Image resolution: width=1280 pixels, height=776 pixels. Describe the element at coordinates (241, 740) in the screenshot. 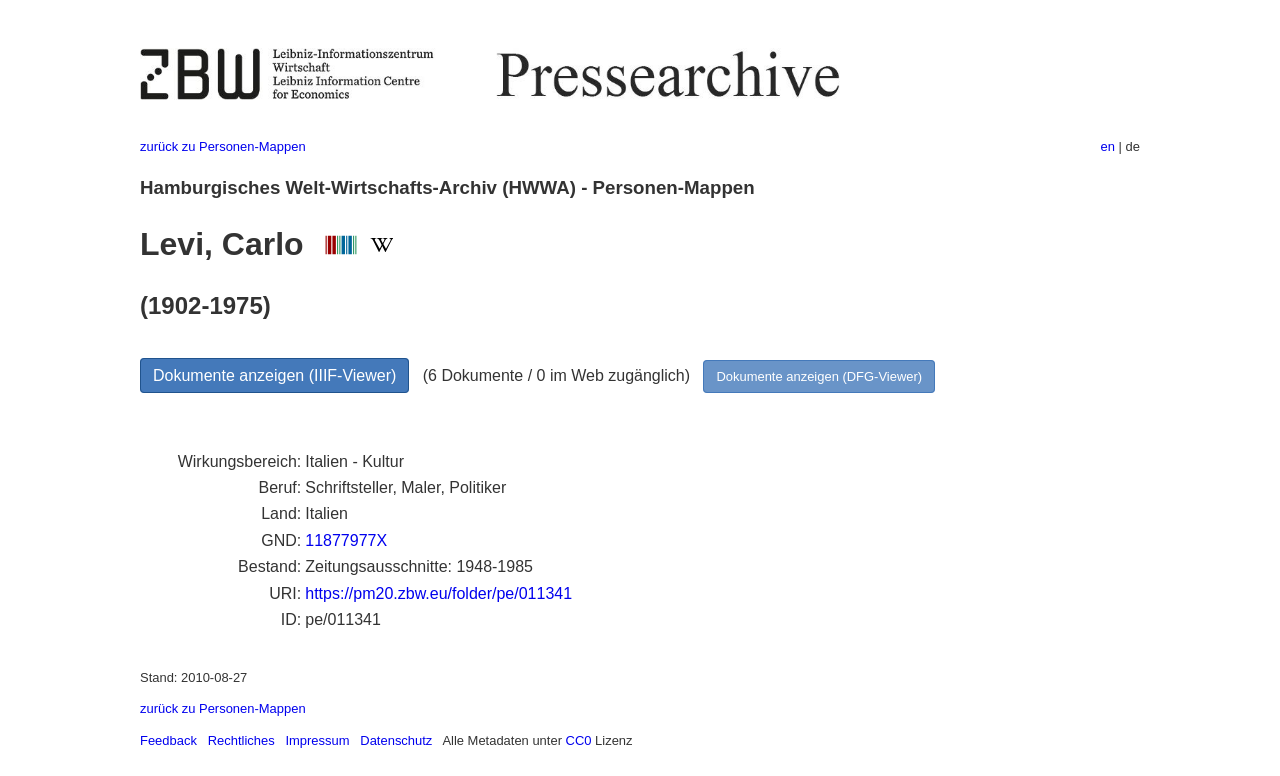

I see `Rechtliches` at that location.